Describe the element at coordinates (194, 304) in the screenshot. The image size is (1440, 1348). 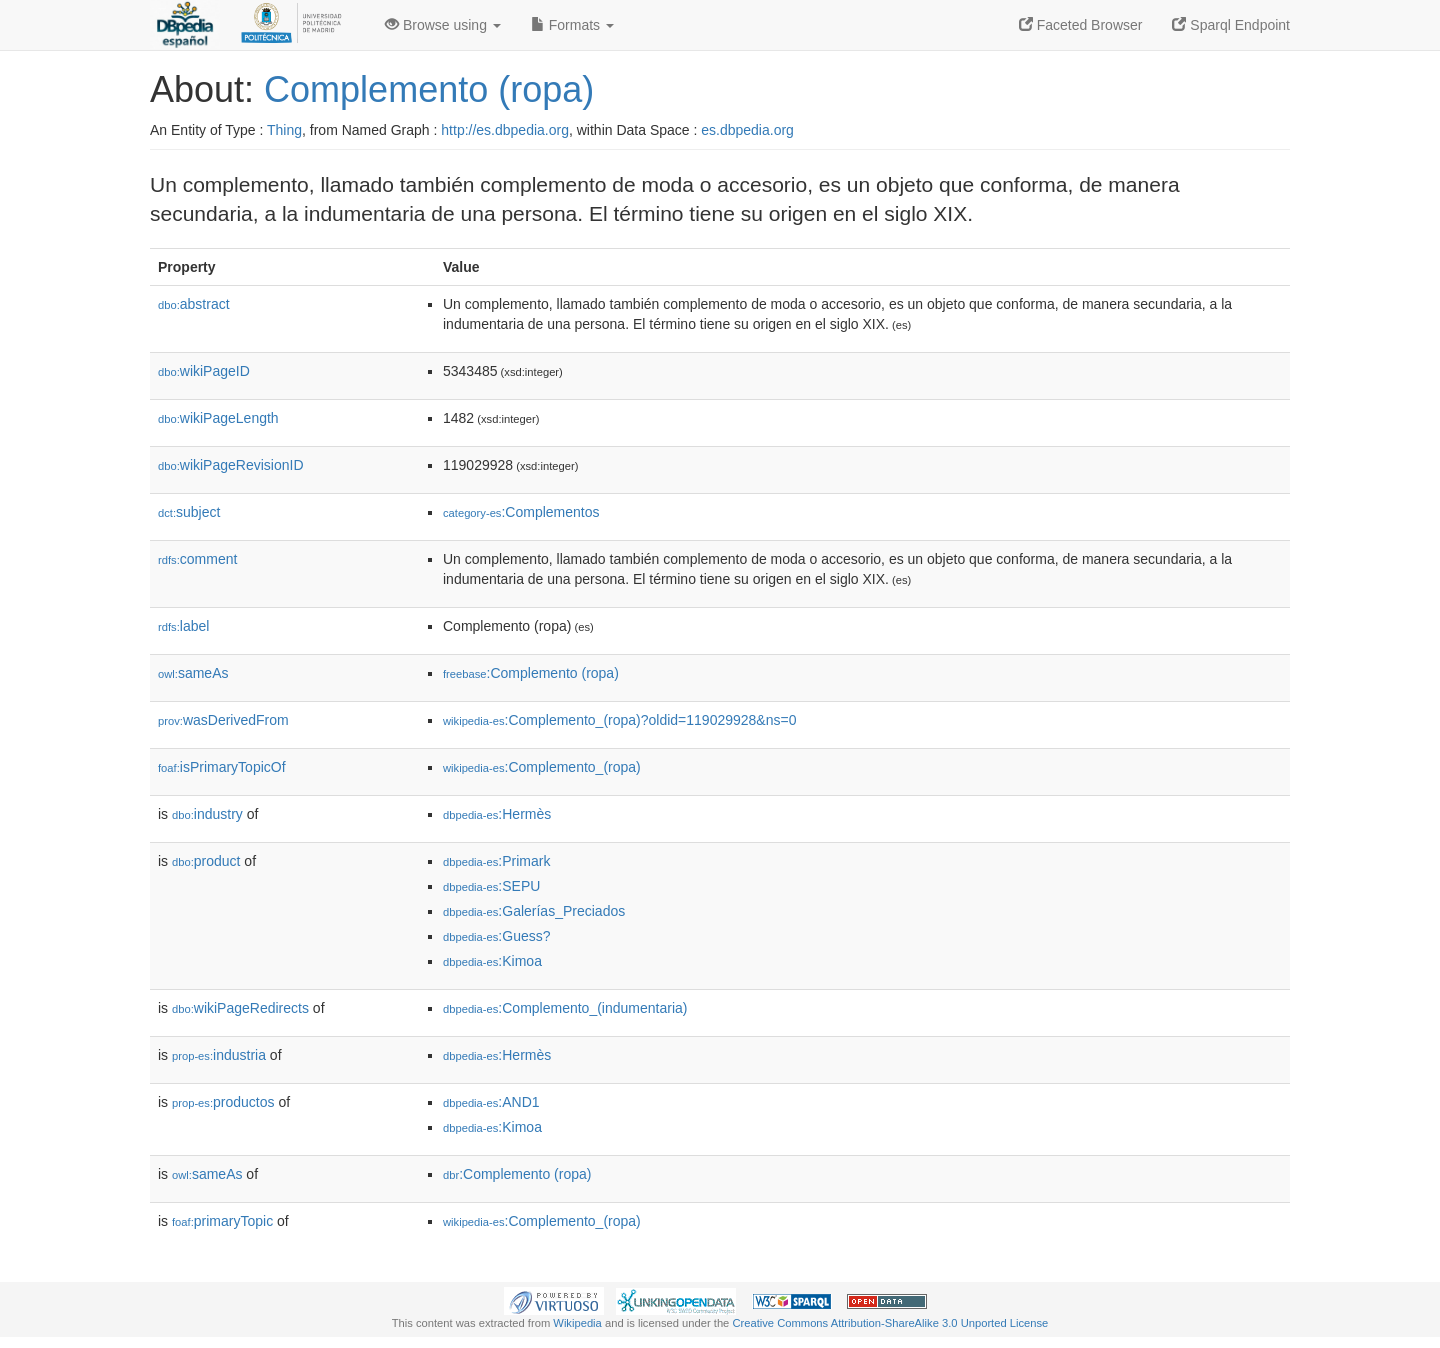
I see `abstract` at that location.